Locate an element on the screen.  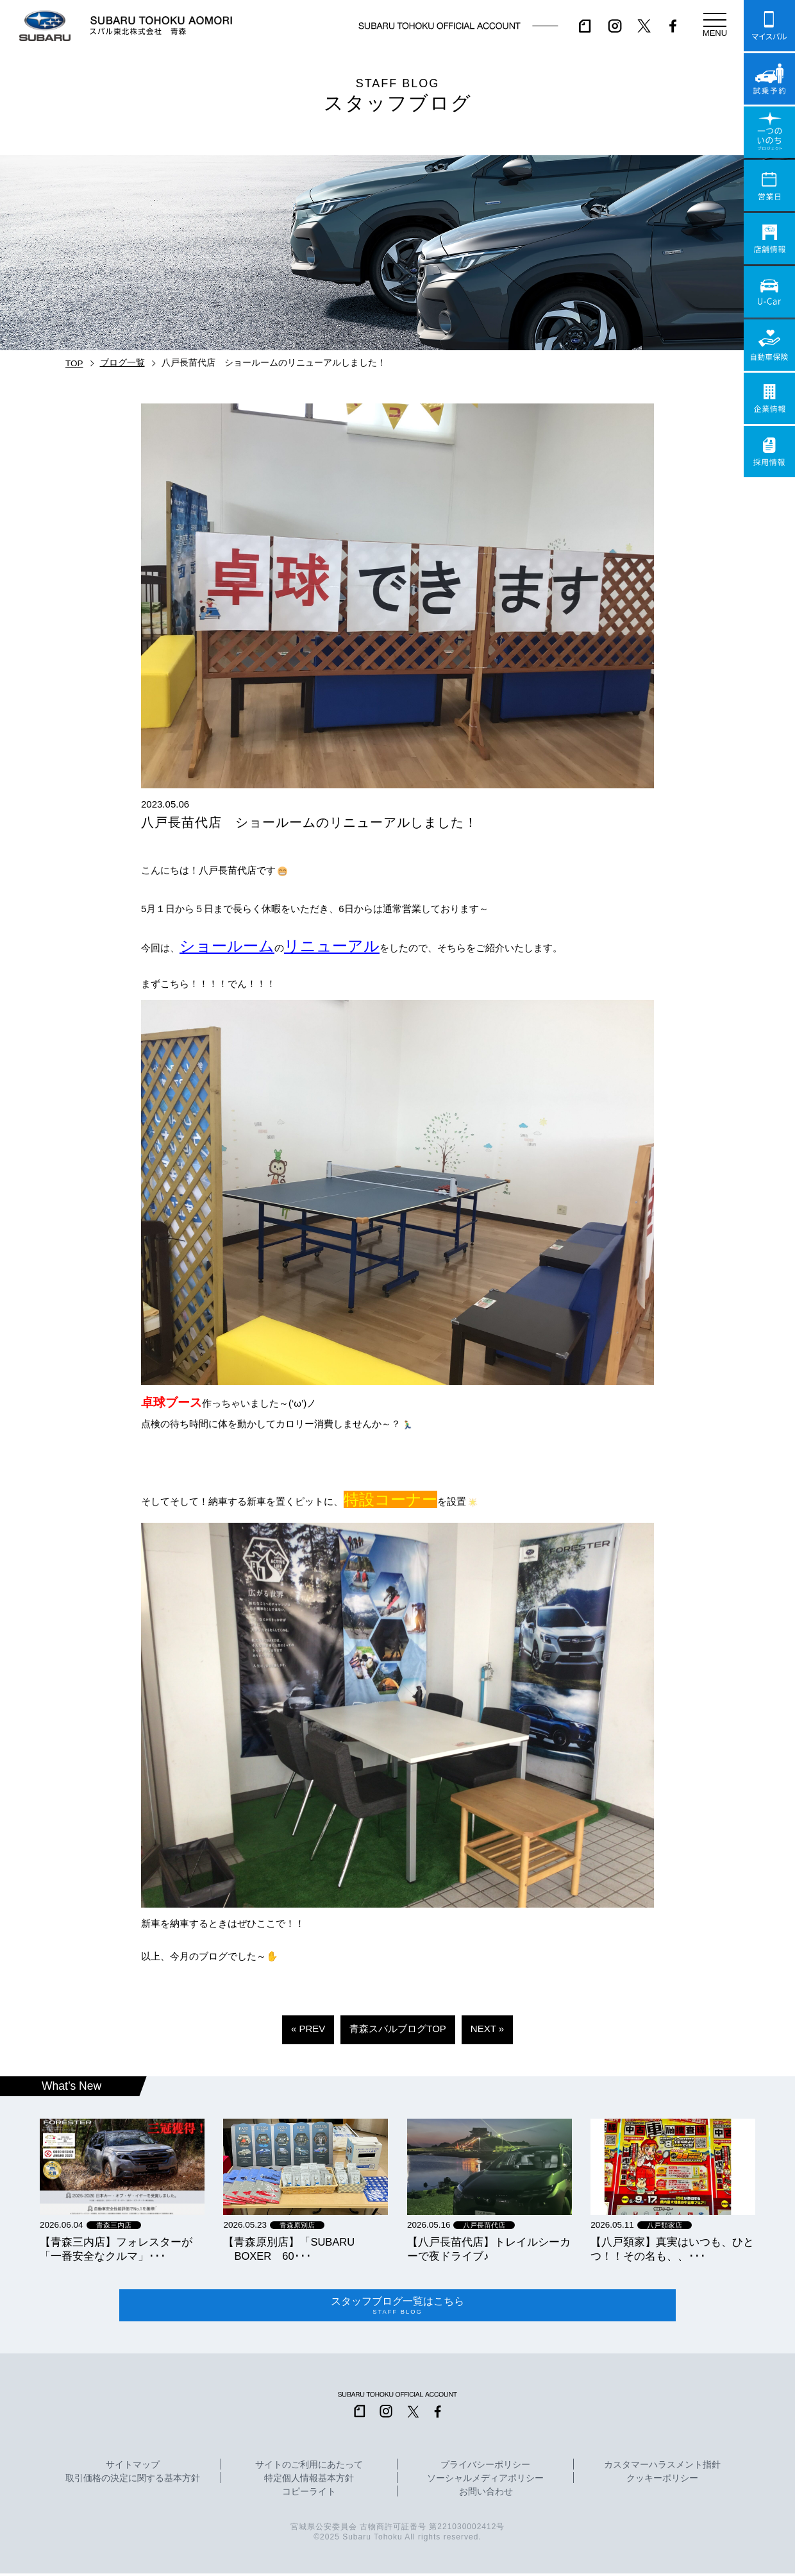
TOP is located at coordinates (74, 363).